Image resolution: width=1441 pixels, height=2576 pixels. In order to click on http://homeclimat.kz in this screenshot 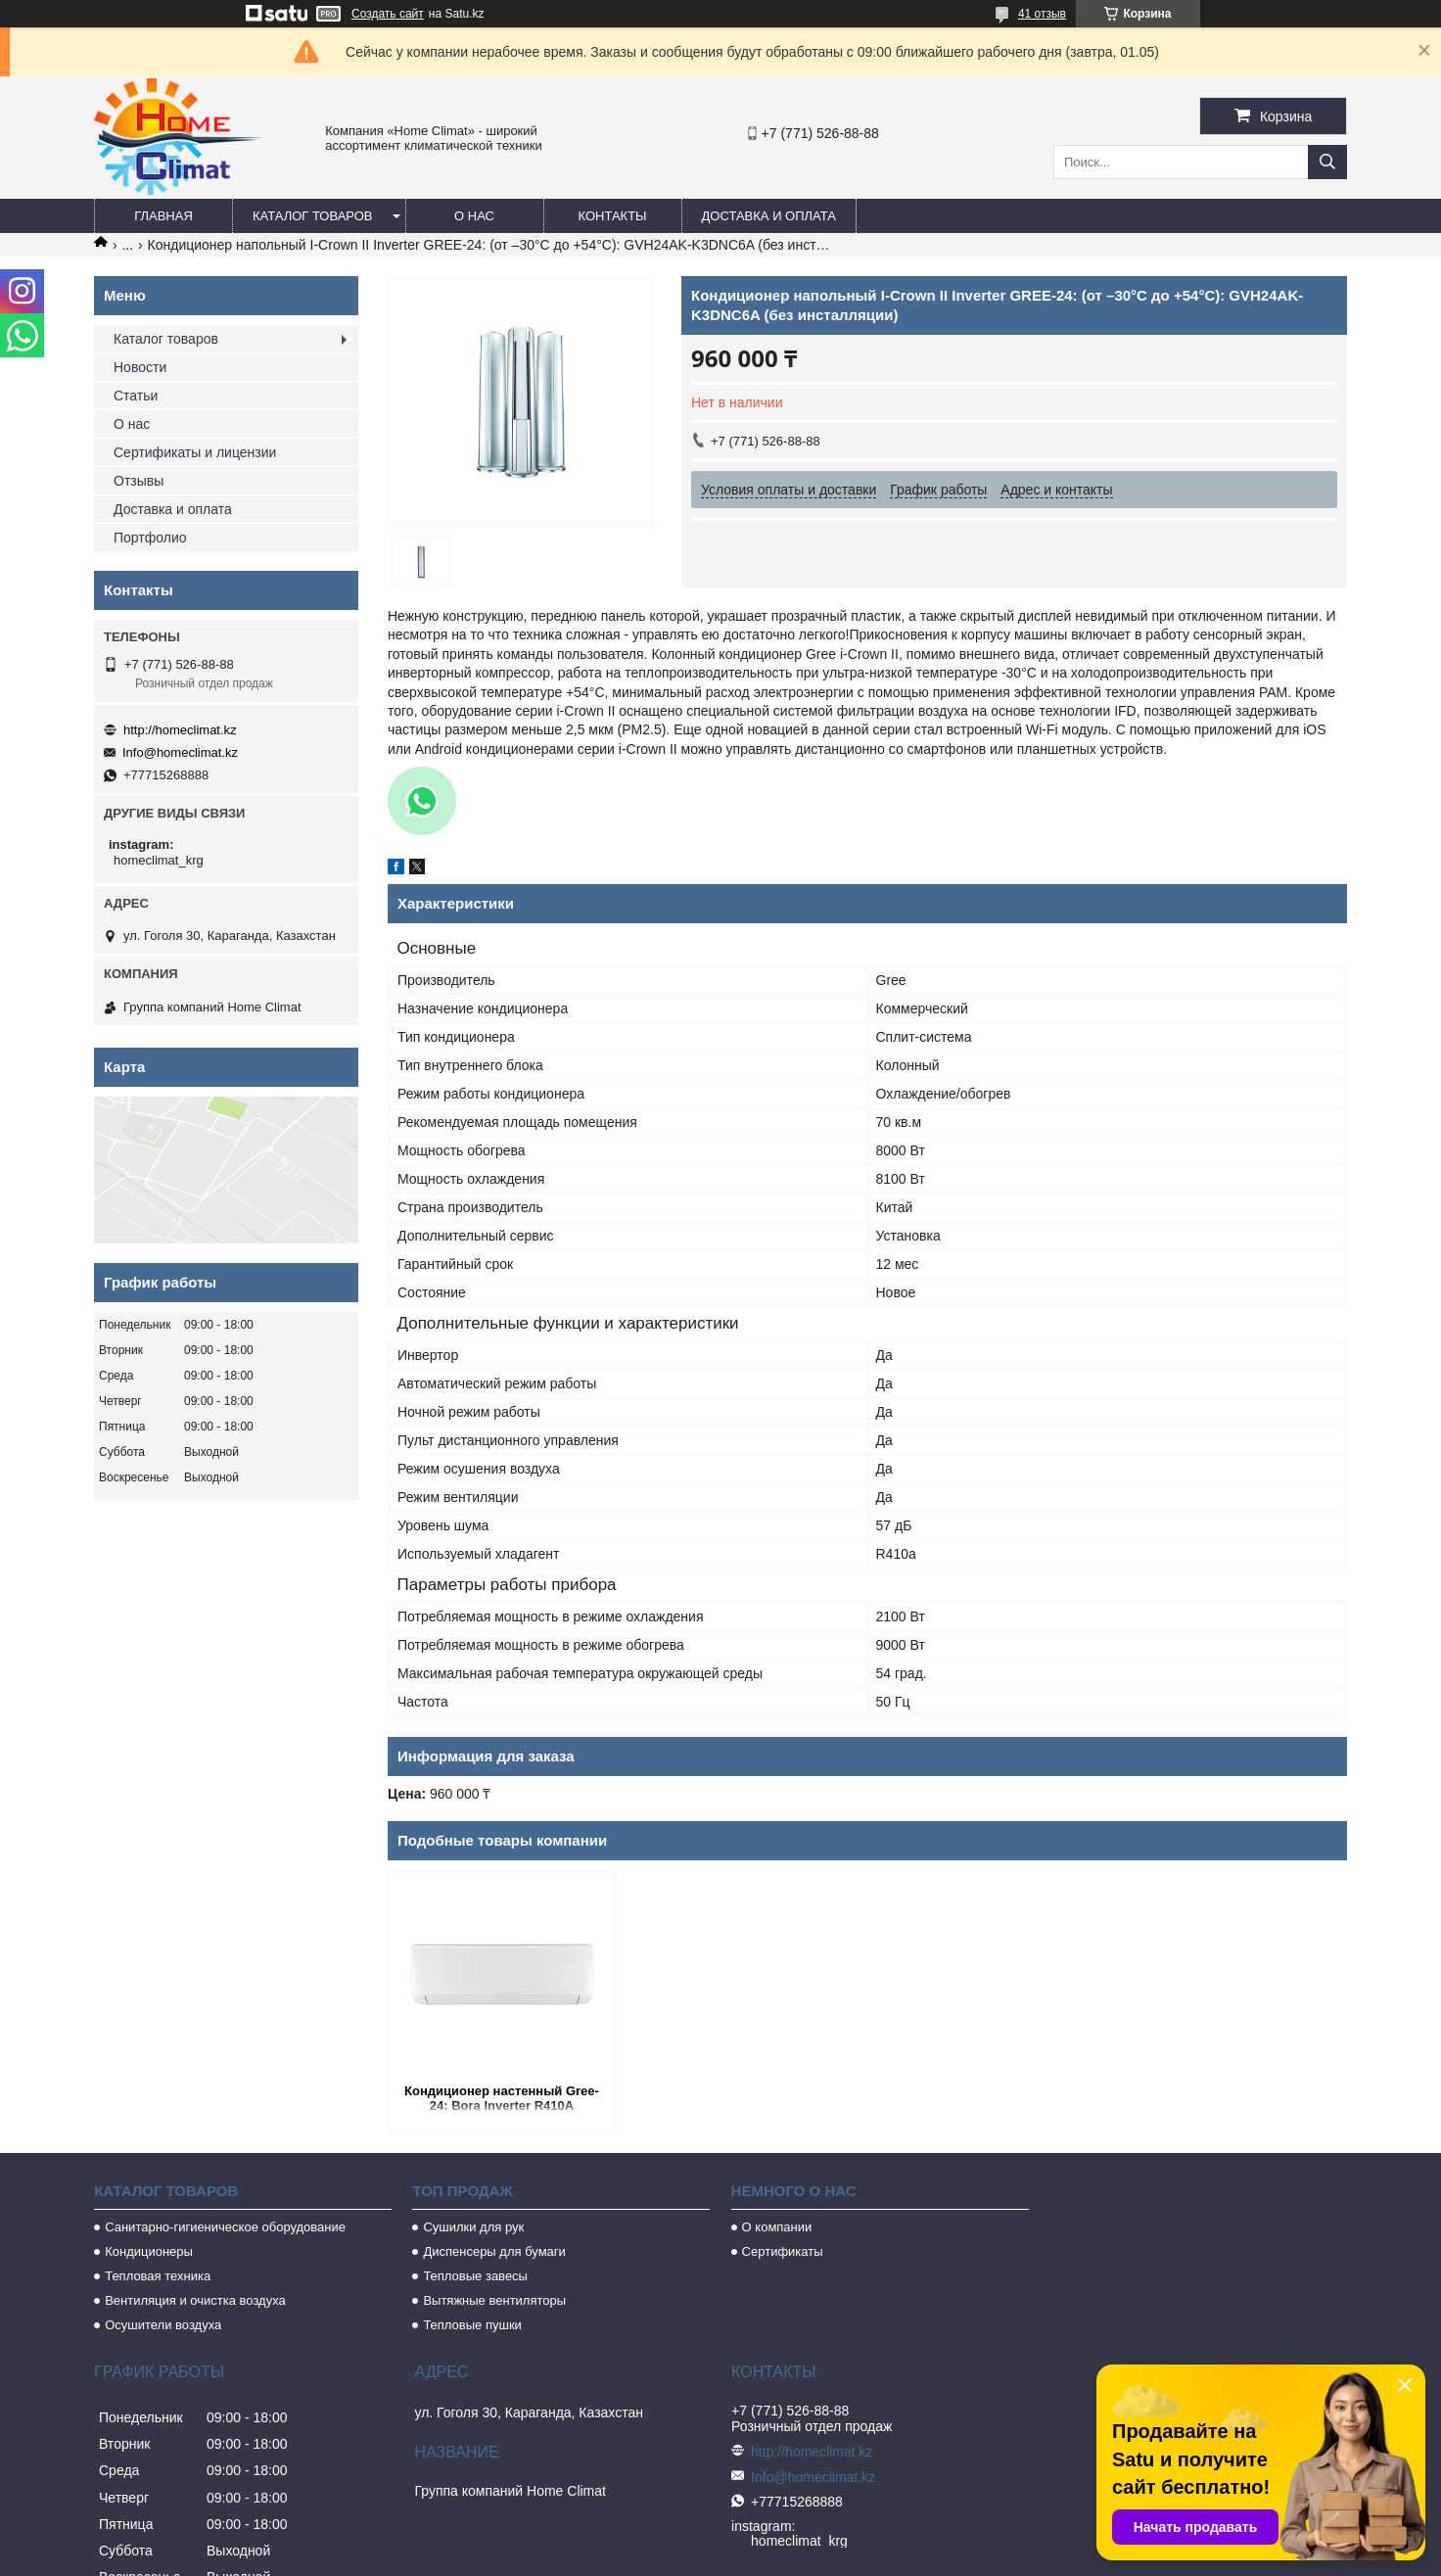, I will do `click(180, 730)`.